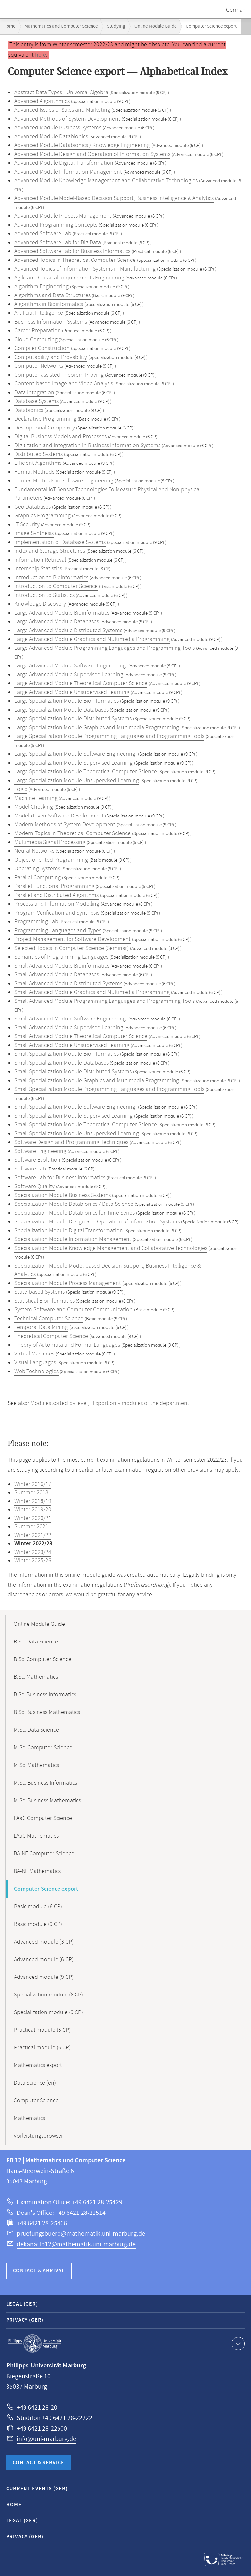 This screenshot has width=251, height=2576. What do you see at coordinates (47, 1801) in the screenshot?
I see `M.Sc. Business Mathematics` at bounding box center [47, 1801].